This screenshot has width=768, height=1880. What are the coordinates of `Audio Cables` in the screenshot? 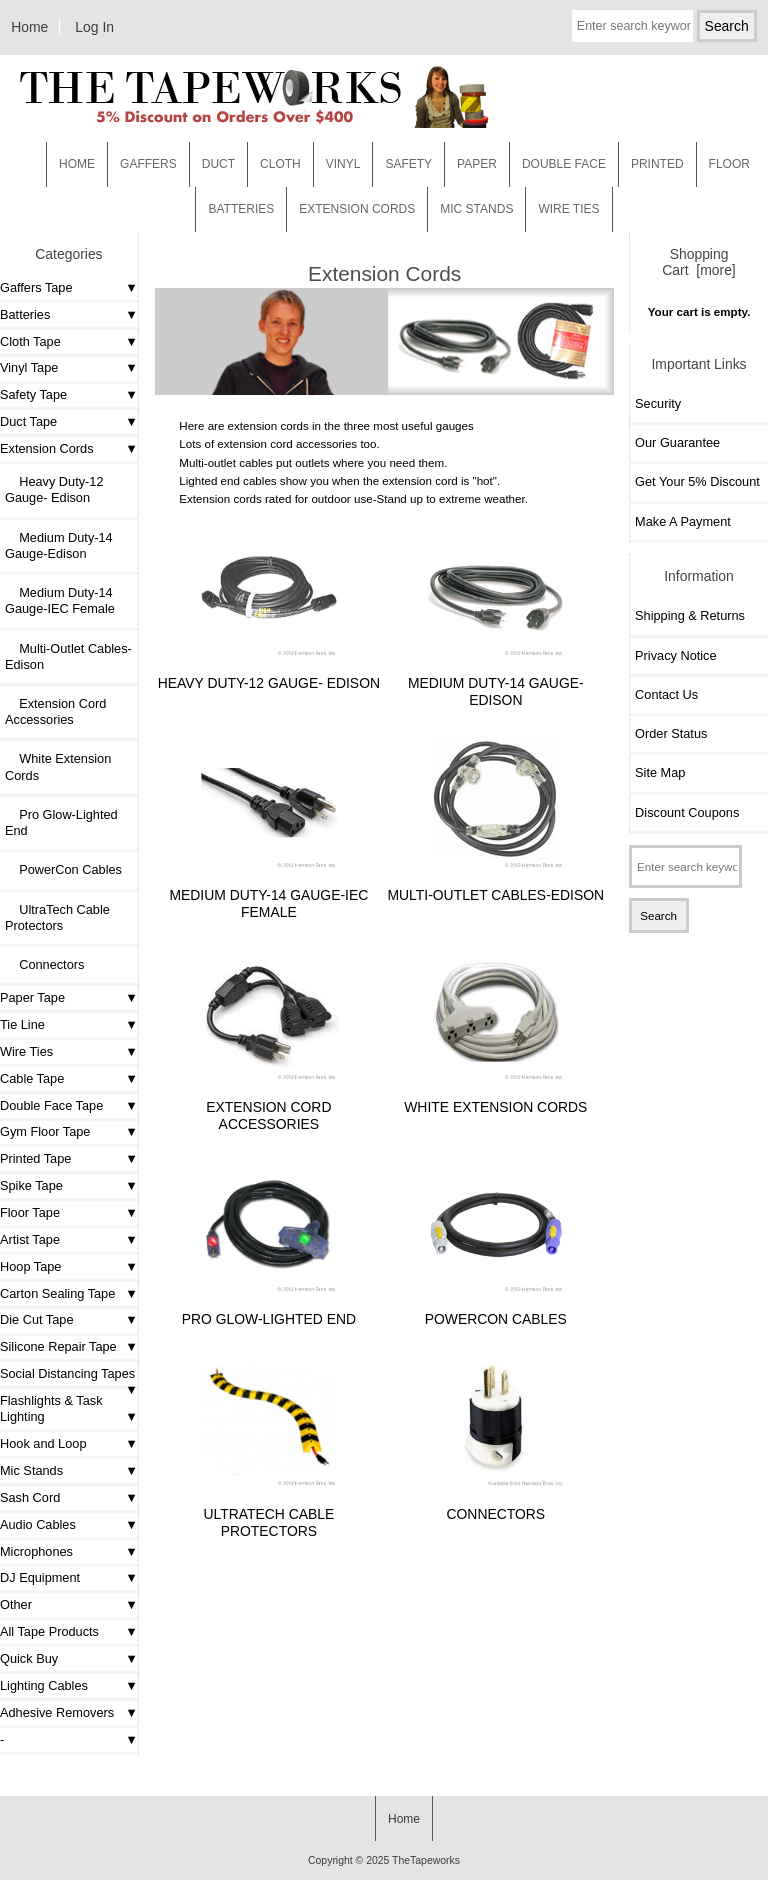 It's located at (38, 1524).